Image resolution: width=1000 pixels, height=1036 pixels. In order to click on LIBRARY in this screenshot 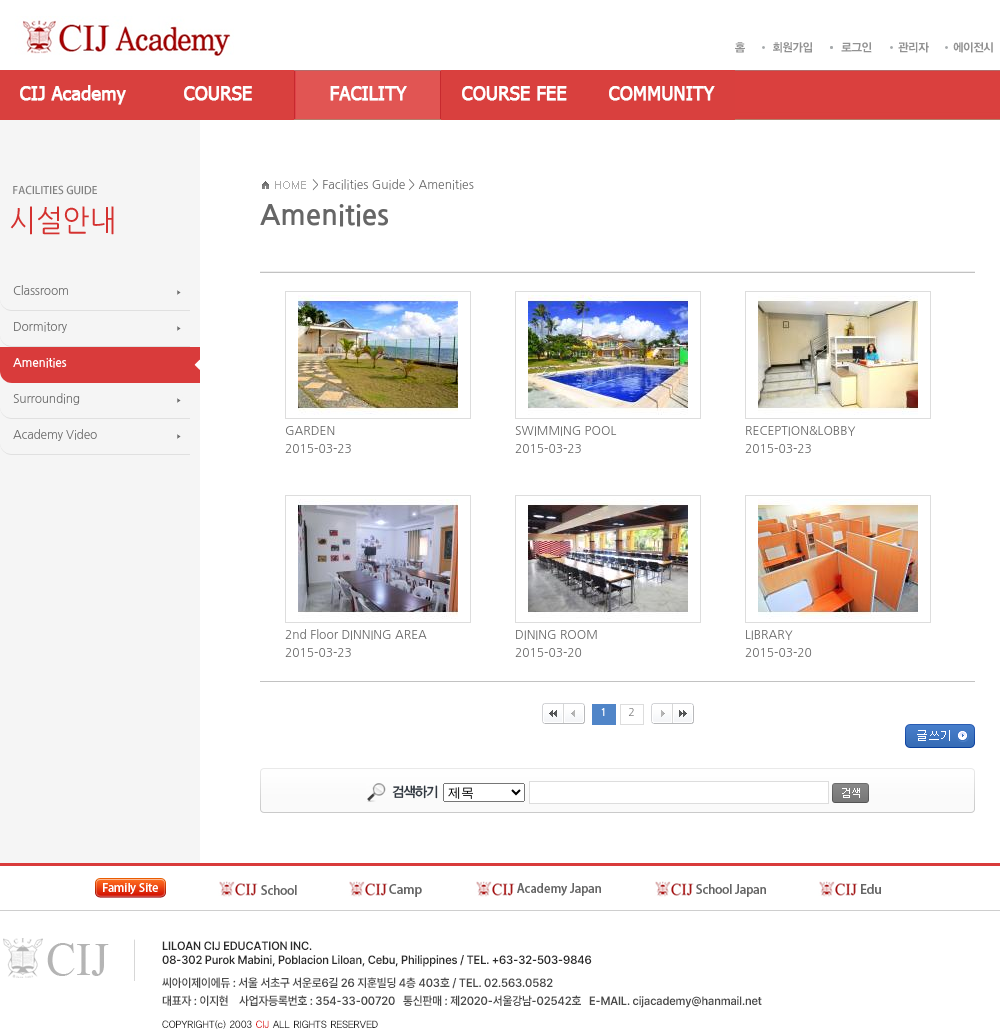, I will do `click(769, 635)`.